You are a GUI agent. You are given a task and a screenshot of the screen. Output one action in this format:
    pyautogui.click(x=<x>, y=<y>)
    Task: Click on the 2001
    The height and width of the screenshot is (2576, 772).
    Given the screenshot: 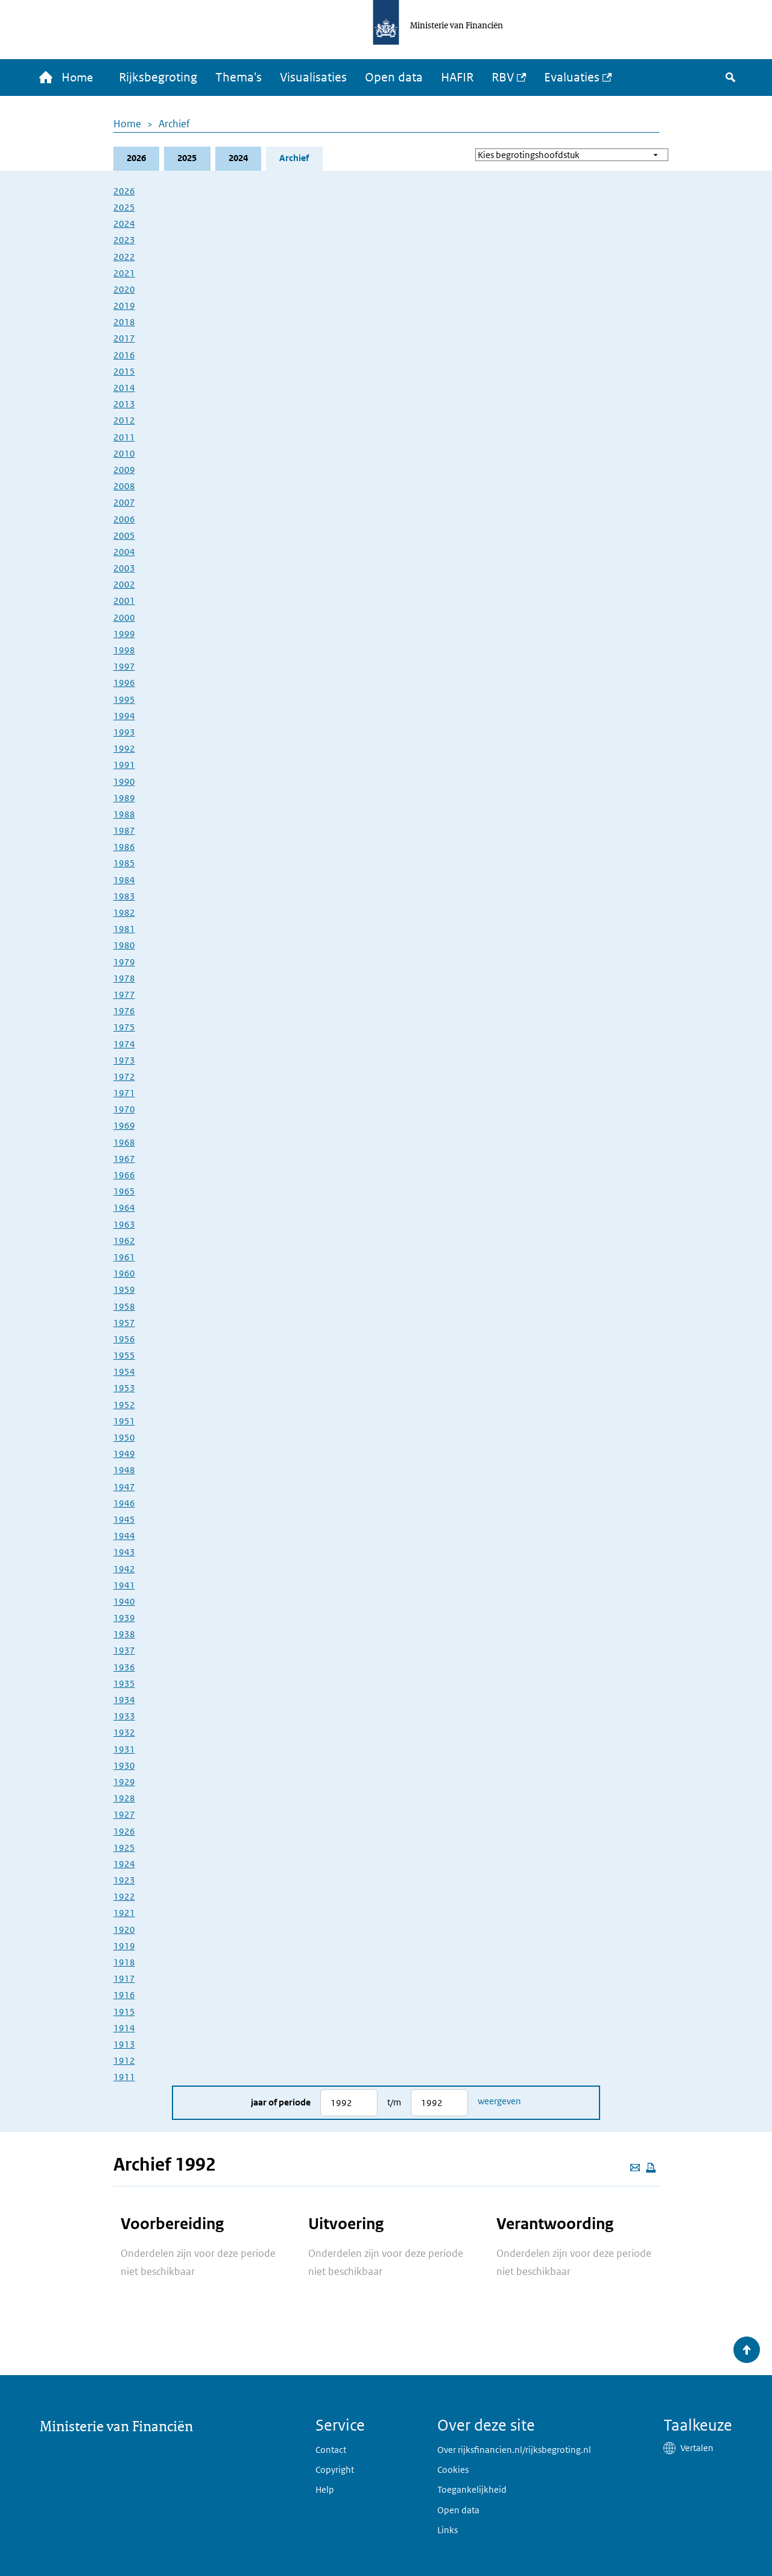 What is the action you would take?
    pyautogui.click(x=124, y=602)
    